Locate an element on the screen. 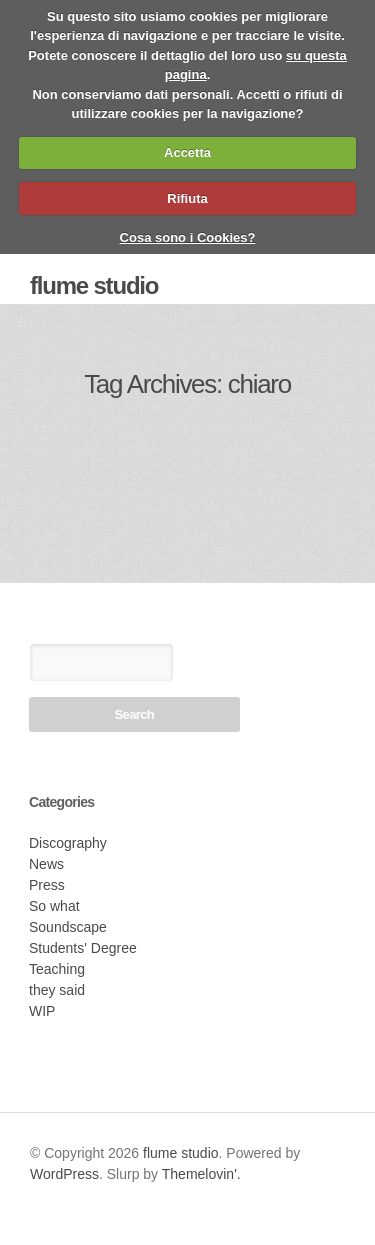  Students' Degree is located at coordinates (83, 948).